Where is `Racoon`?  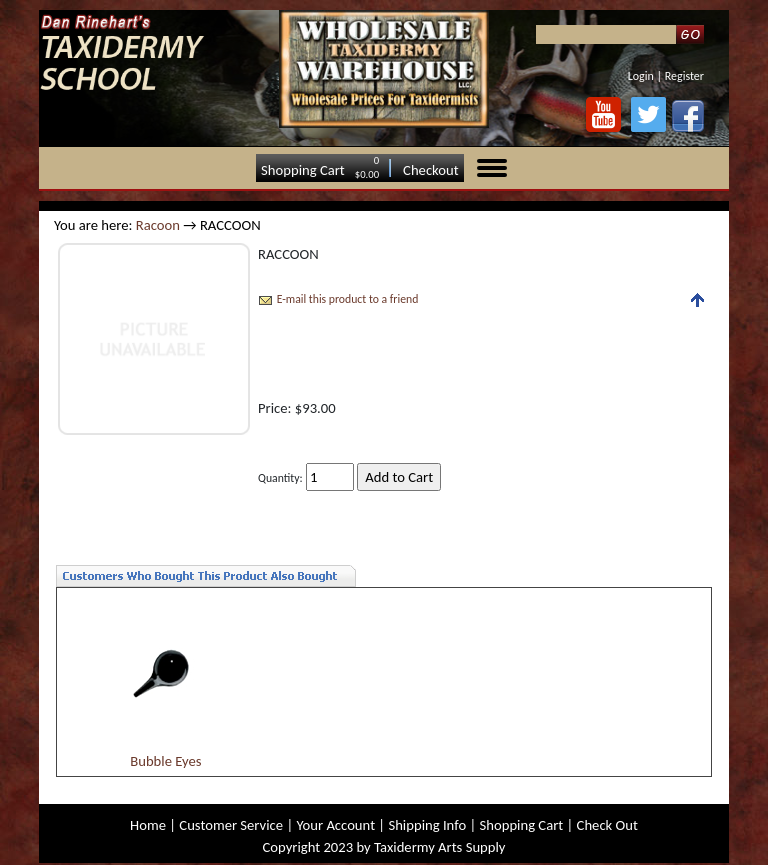
Racoon is located at coordinates (158, 225).